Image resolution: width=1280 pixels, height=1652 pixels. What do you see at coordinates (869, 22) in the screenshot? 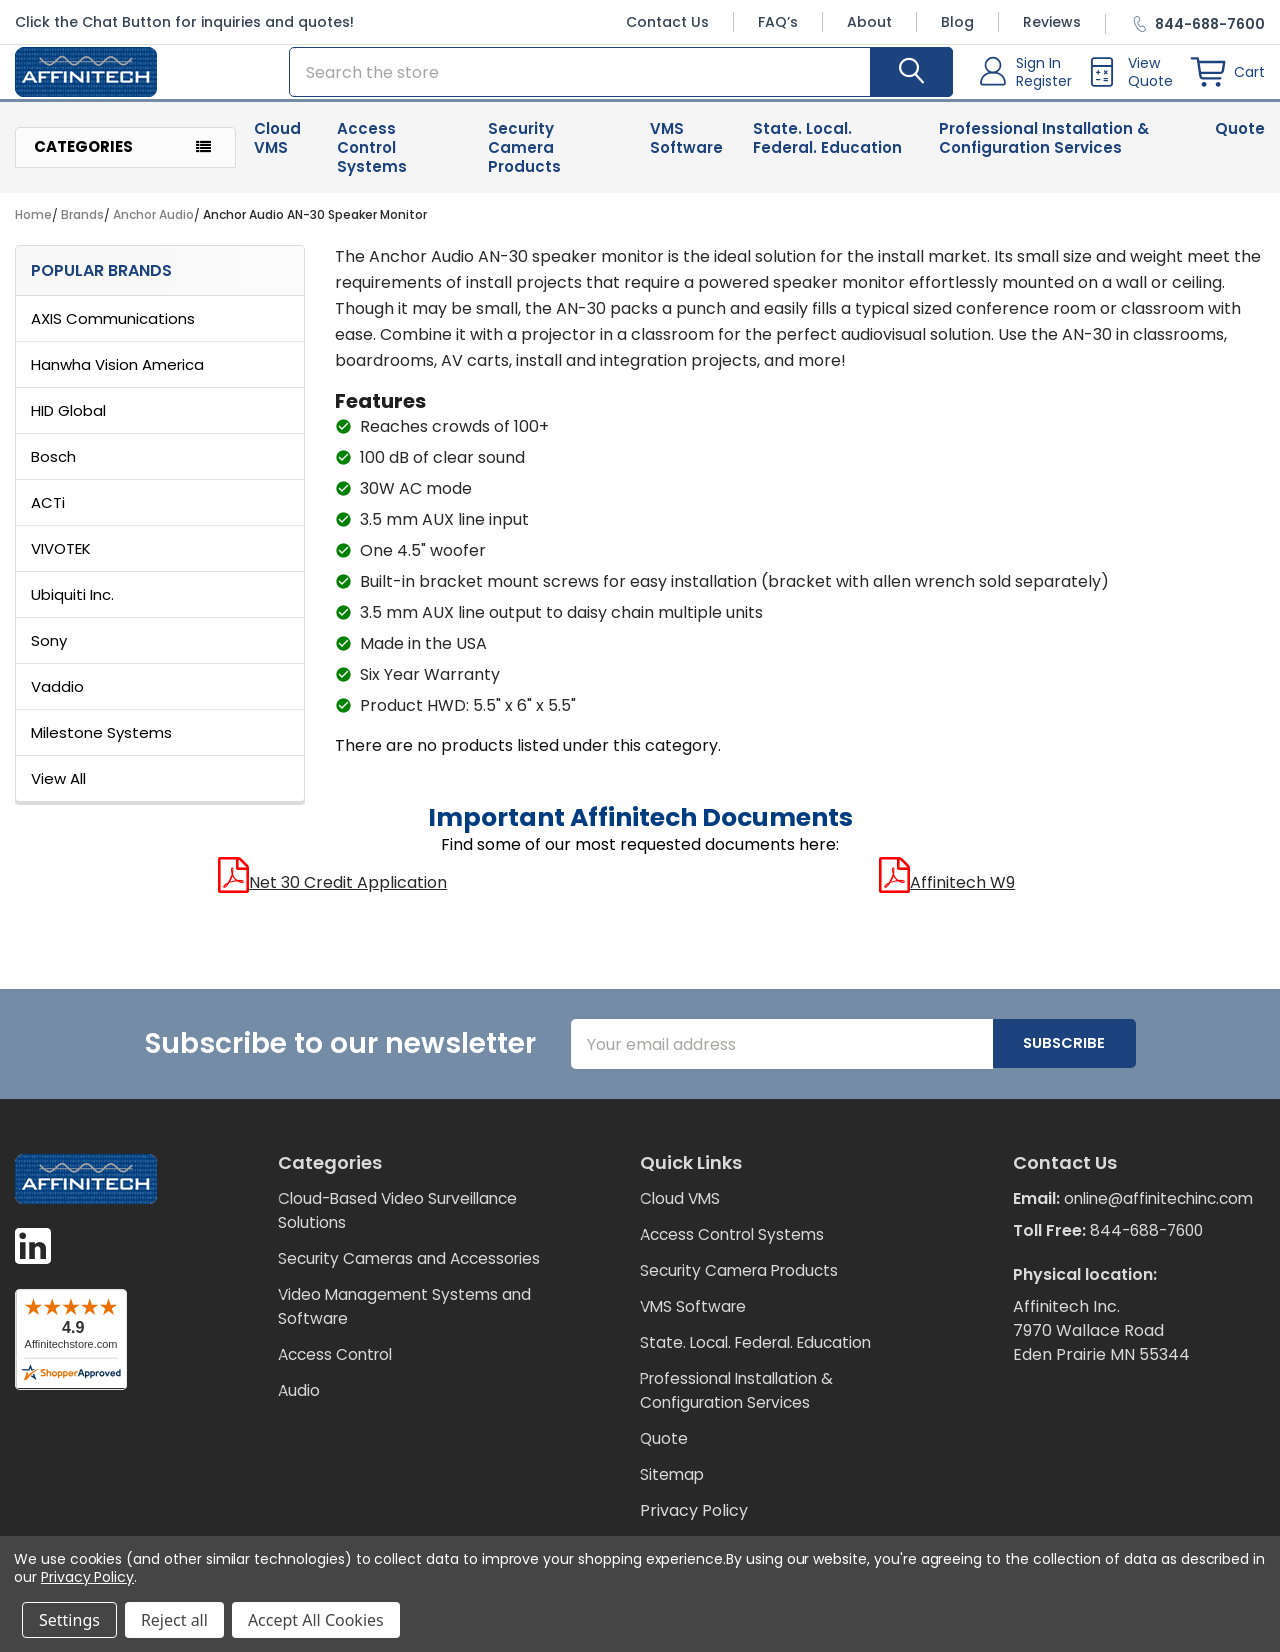
I see `About` at bounding box center [869, 22].